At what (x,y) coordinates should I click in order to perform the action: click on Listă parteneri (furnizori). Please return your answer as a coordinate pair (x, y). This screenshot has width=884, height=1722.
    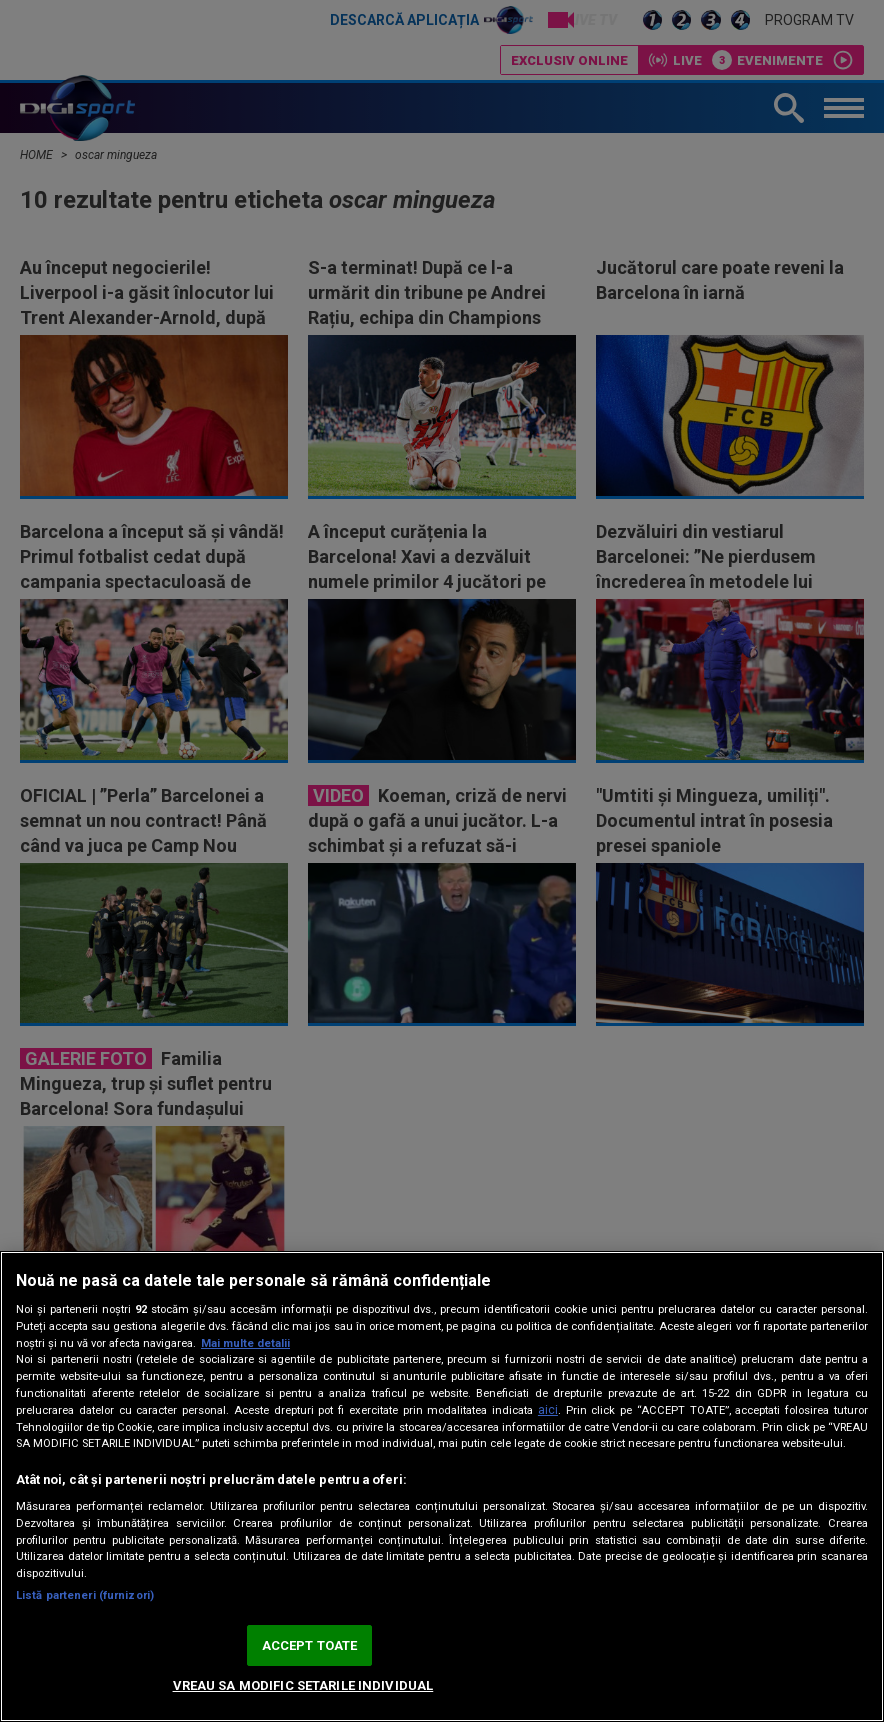
    Looking at the image, I should click on (85, 1595).